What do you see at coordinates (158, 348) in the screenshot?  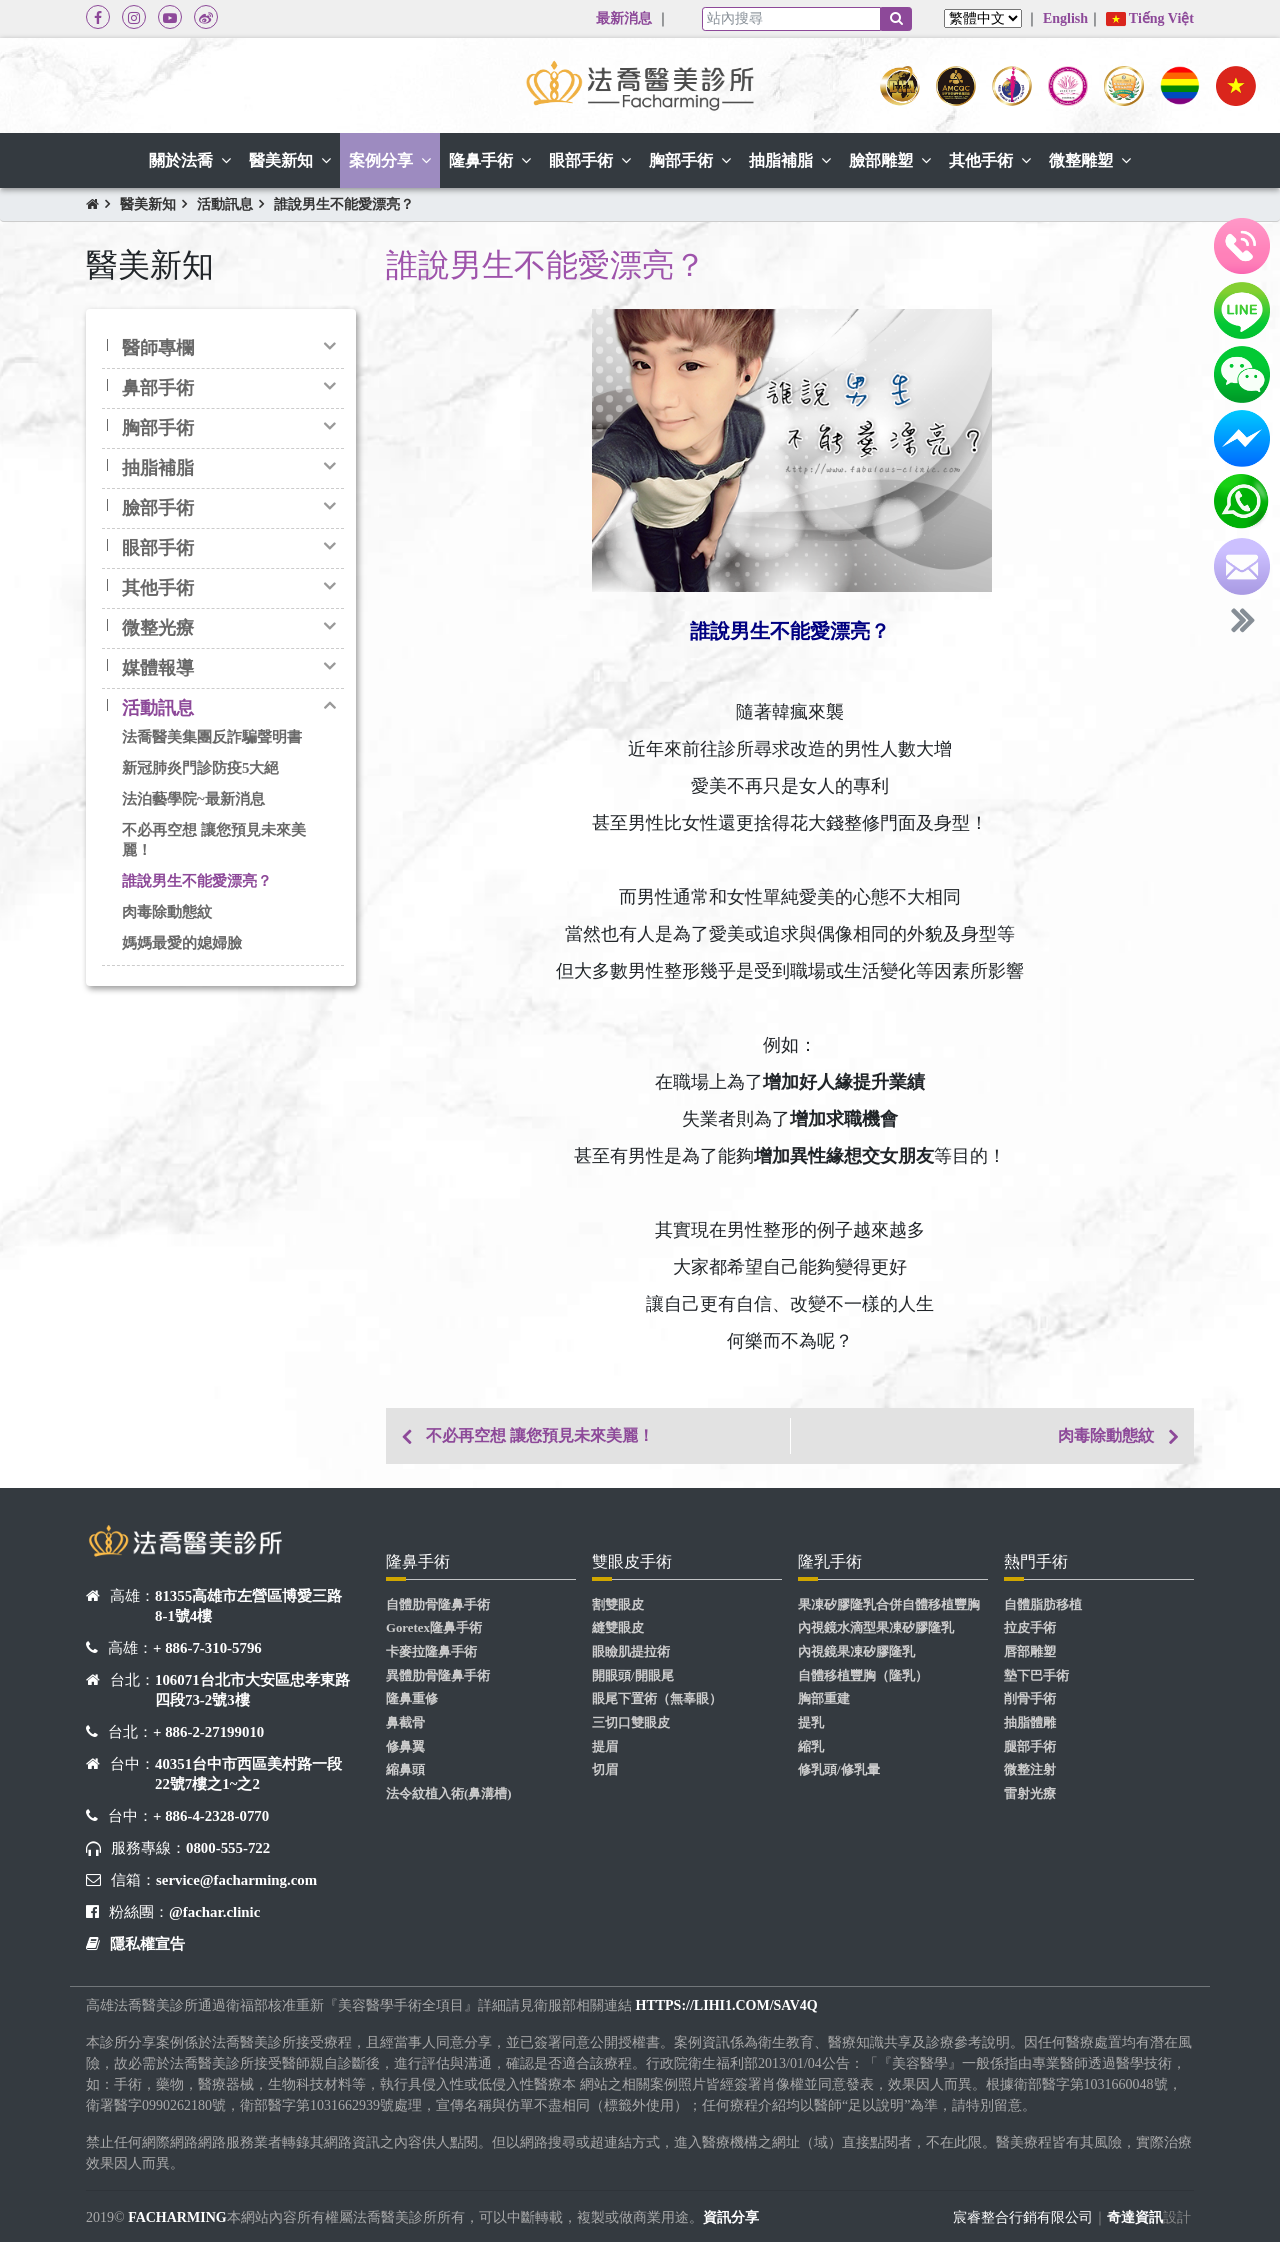 I see `醫師專欄` at bounding box center [158, 348].